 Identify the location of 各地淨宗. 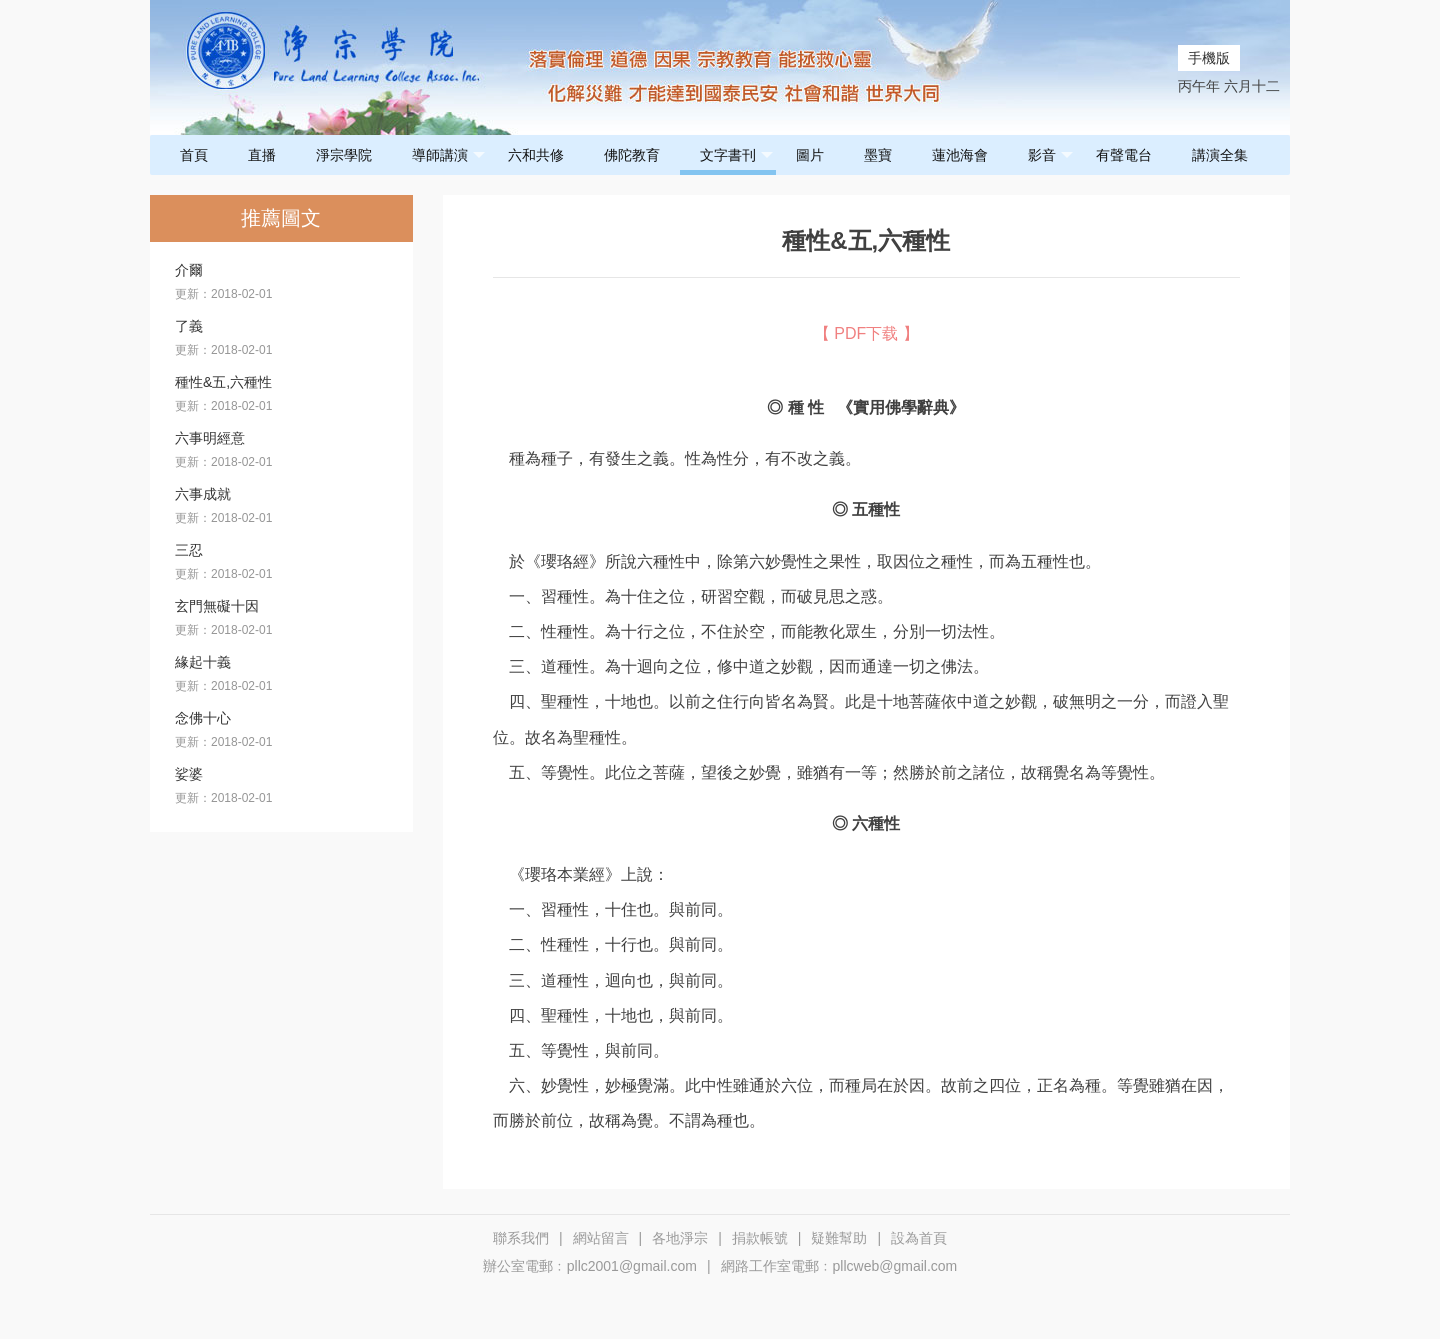
(680, 1238).